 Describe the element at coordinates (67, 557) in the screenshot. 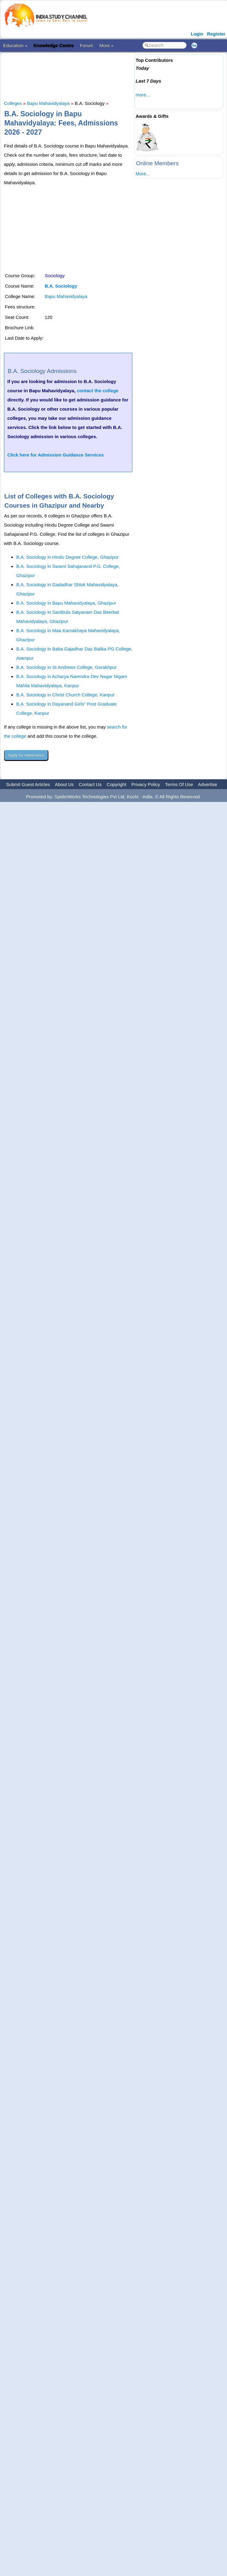

I see `B.A. Sociology in Hindu Degree College, Ghazipur` at that location.